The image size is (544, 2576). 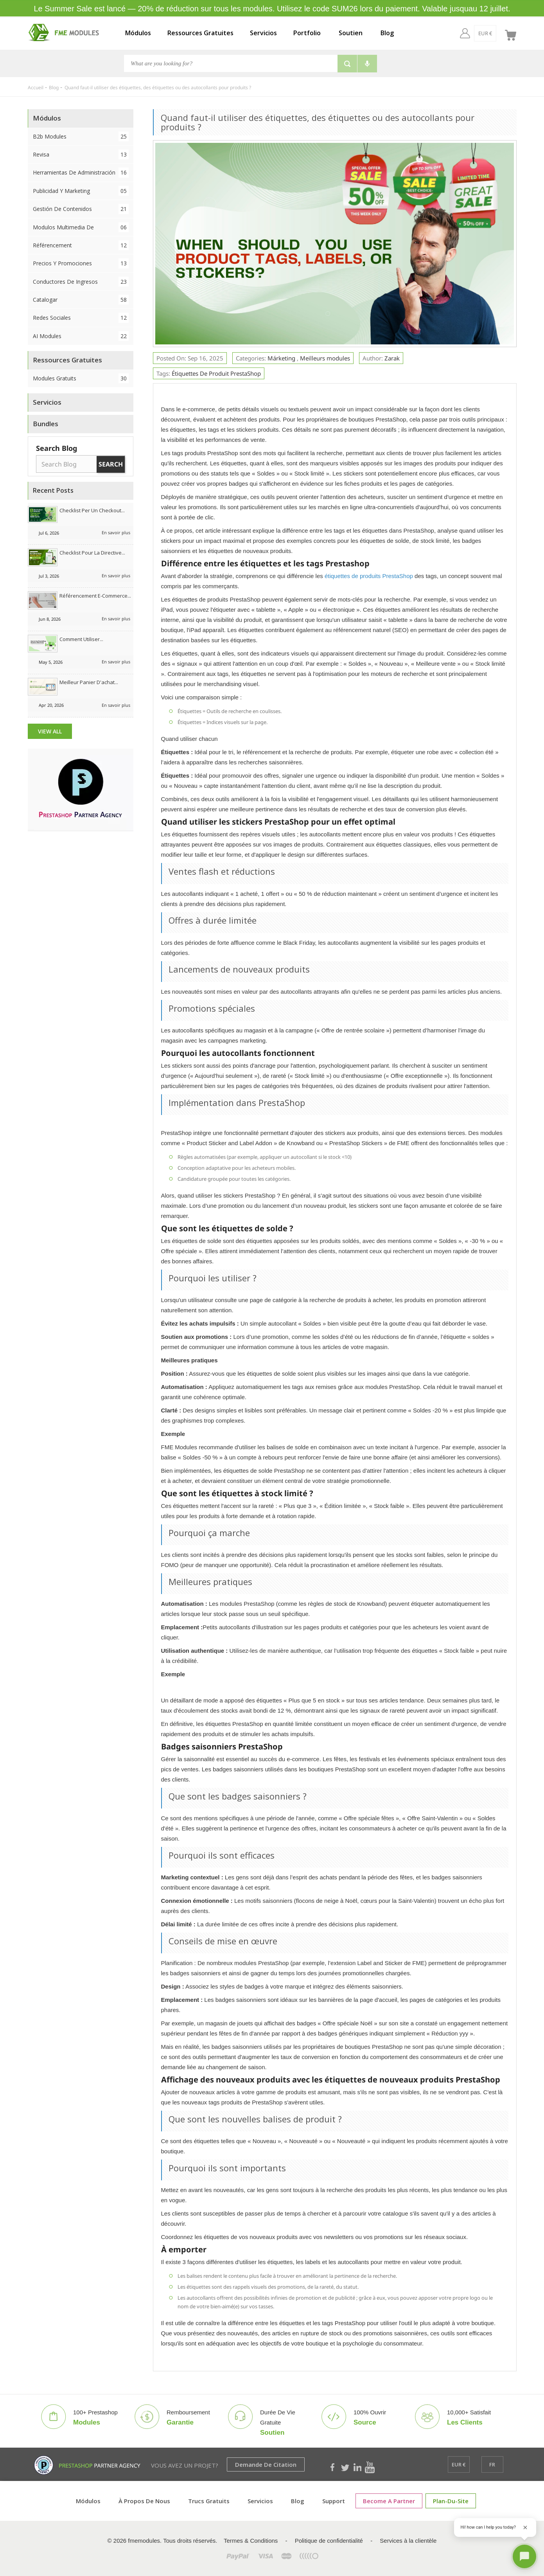 I want to click on Meilleur panier d'achat..., so click(x=88, y=682).